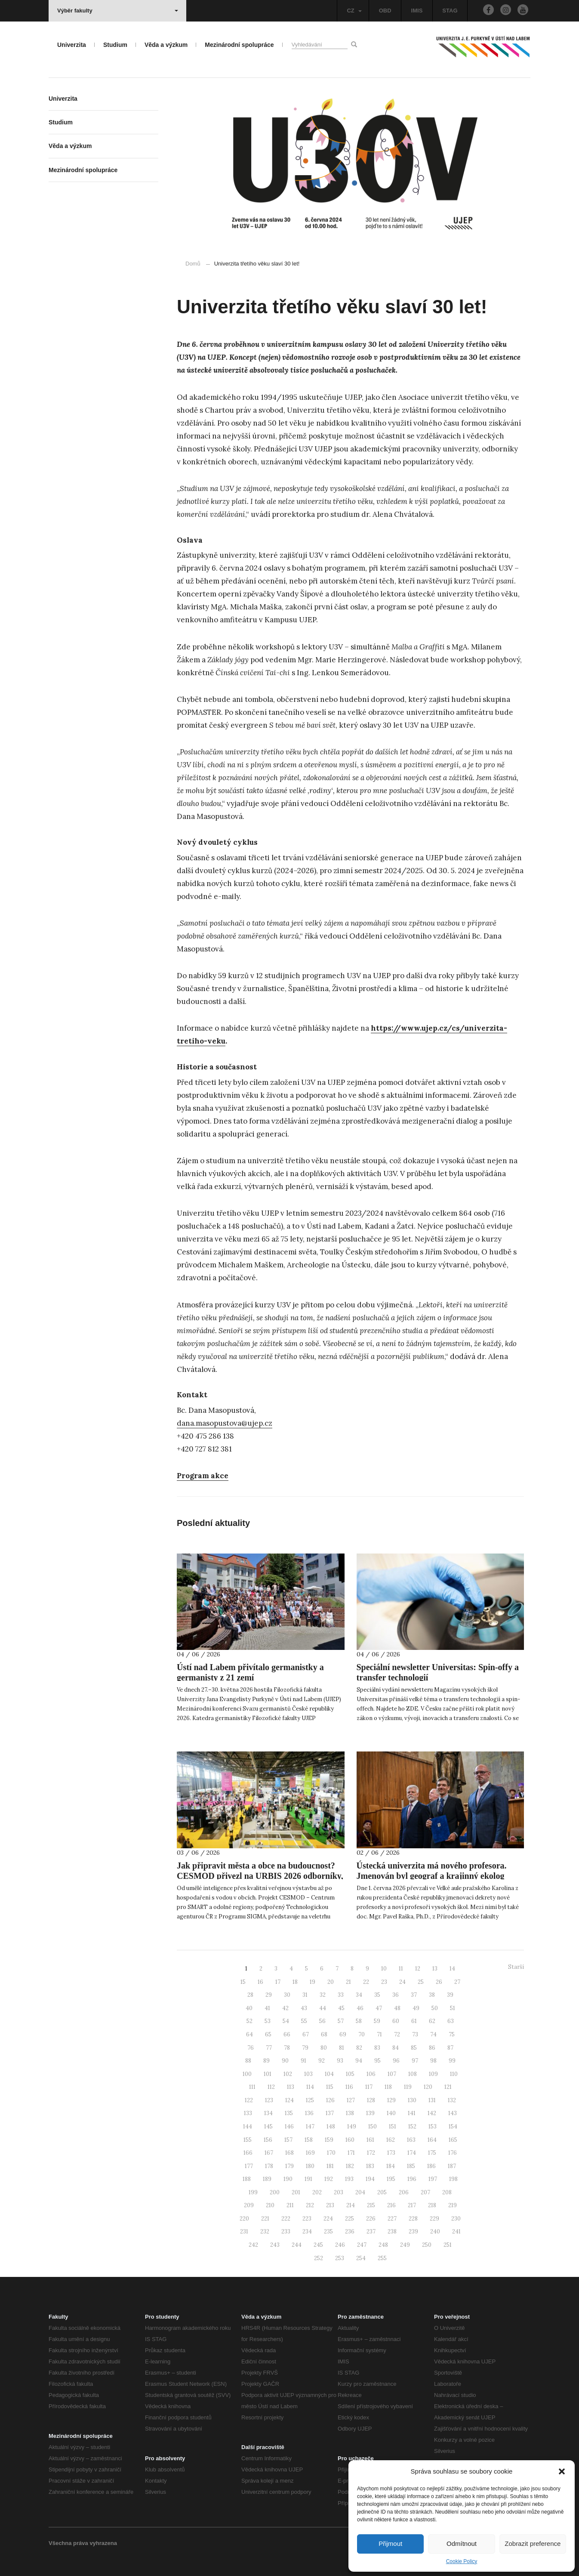  What do you see at coordinates (447, 2245) in the screenshot?
I see `251` at bounding box center [447, 2245].